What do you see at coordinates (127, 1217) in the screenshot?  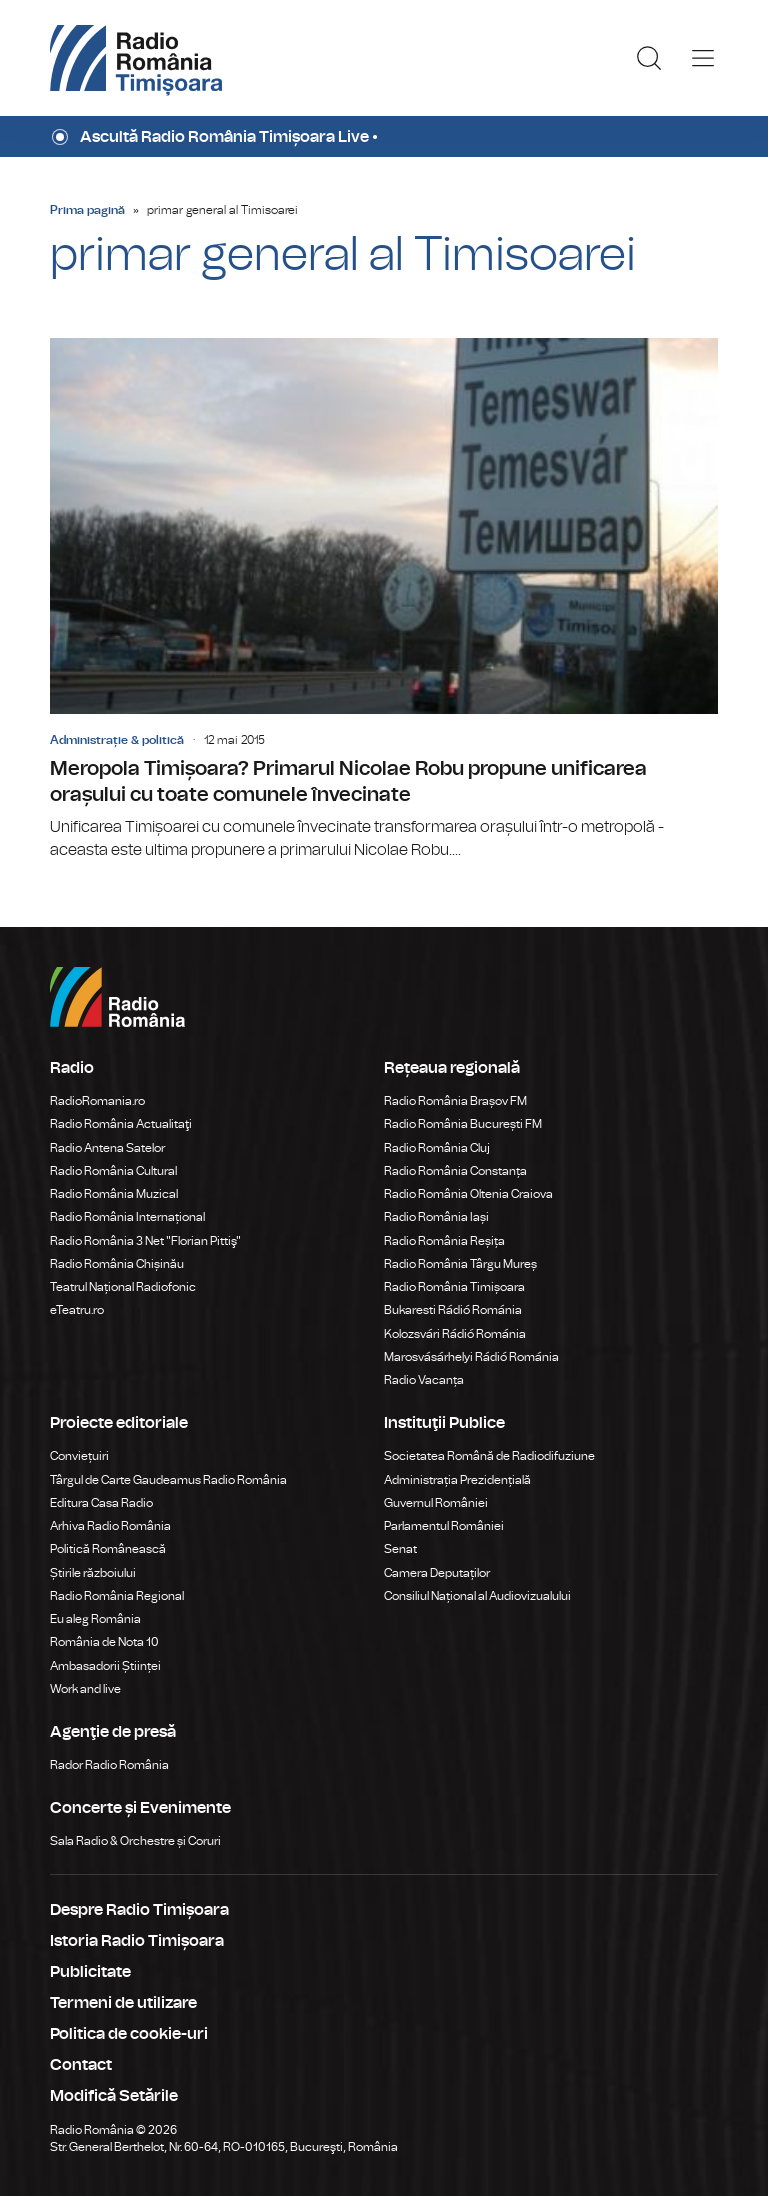 I see `Radio România Internațional` at bounding box center [127, 1217].